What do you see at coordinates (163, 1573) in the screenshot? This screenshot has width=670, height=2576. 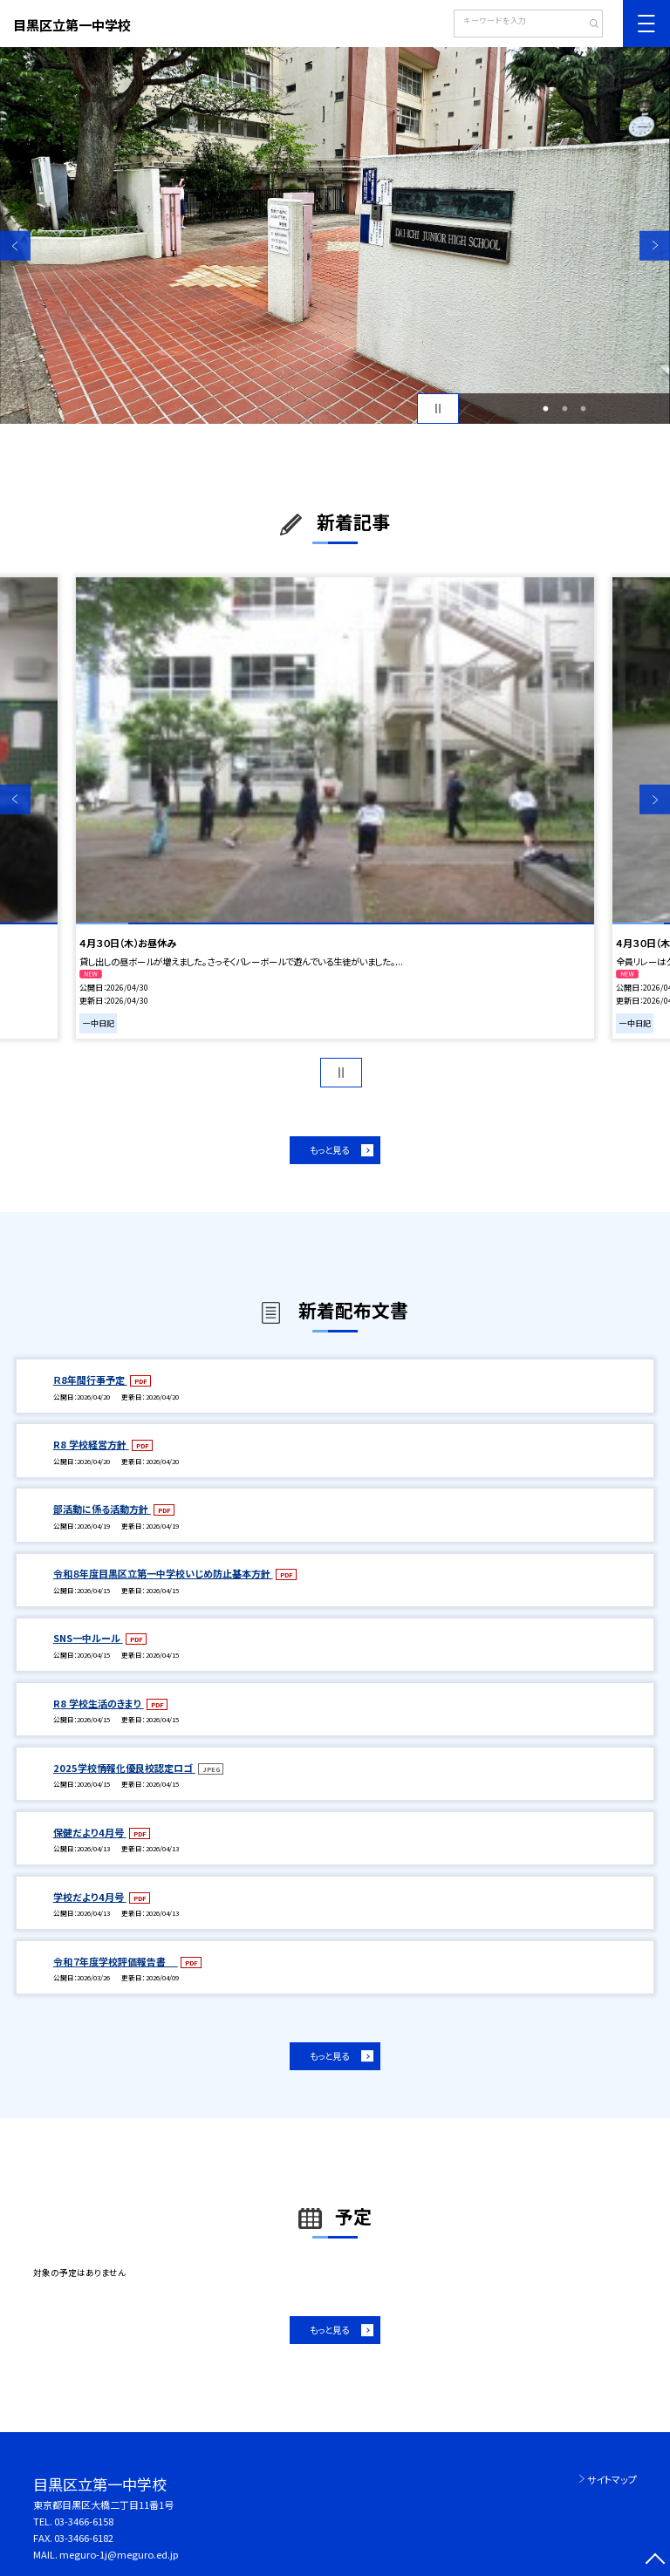 I see `令和８年度目黒区立第一中学校いじめ防止基本方針` at bounding box center [163, 1573].